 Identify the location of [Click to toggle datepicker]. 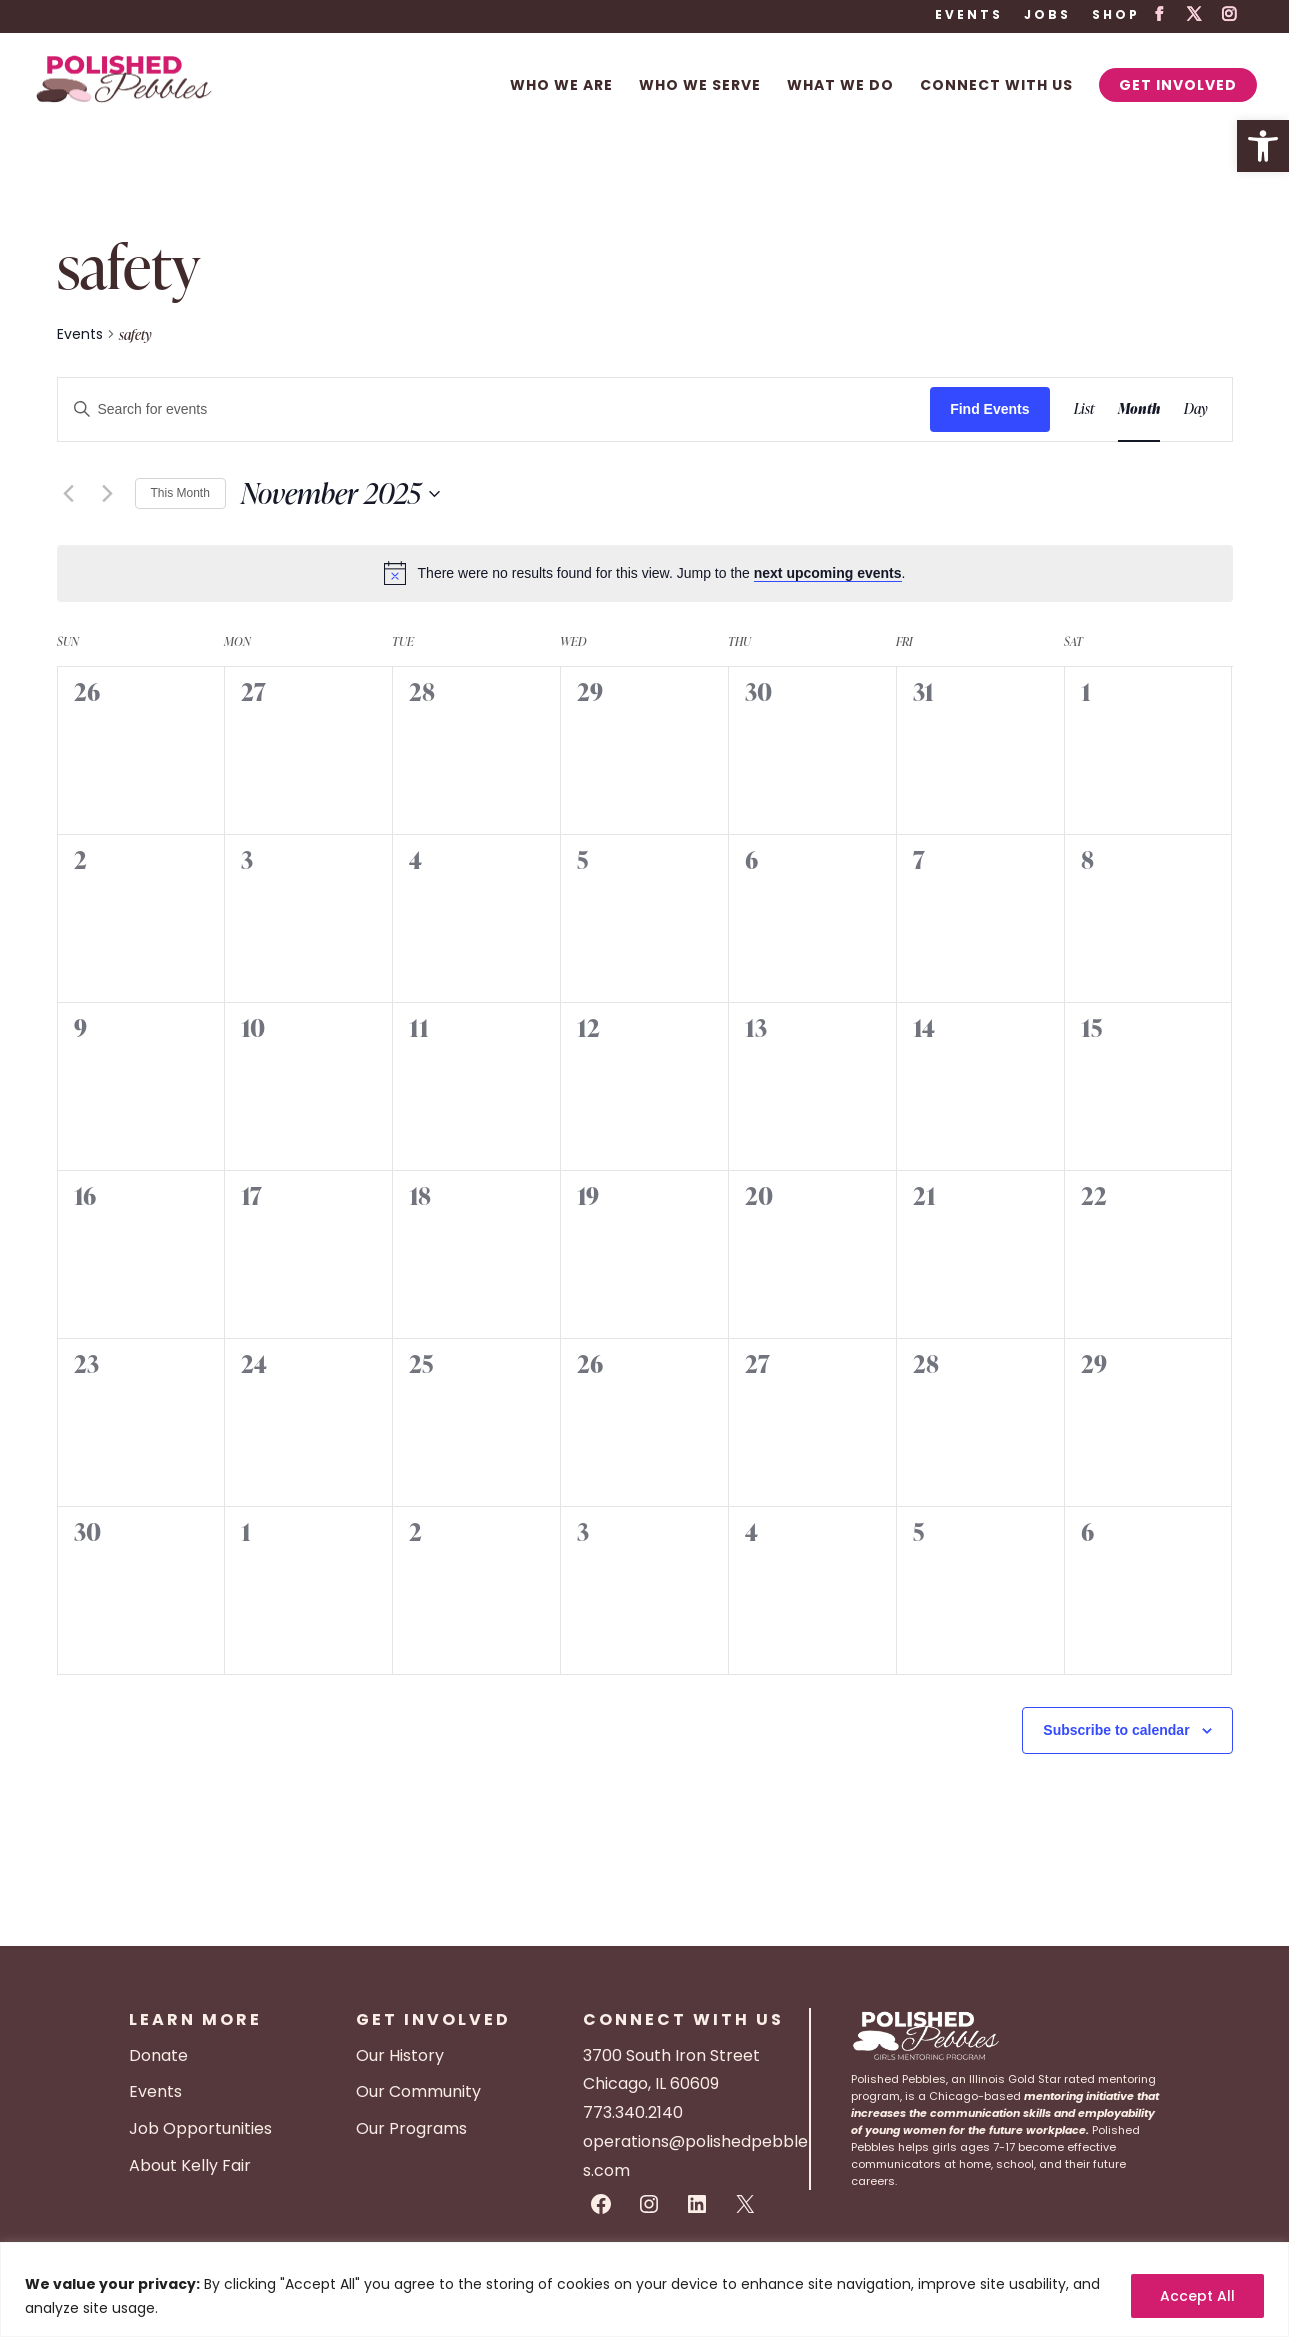
(340, 494).